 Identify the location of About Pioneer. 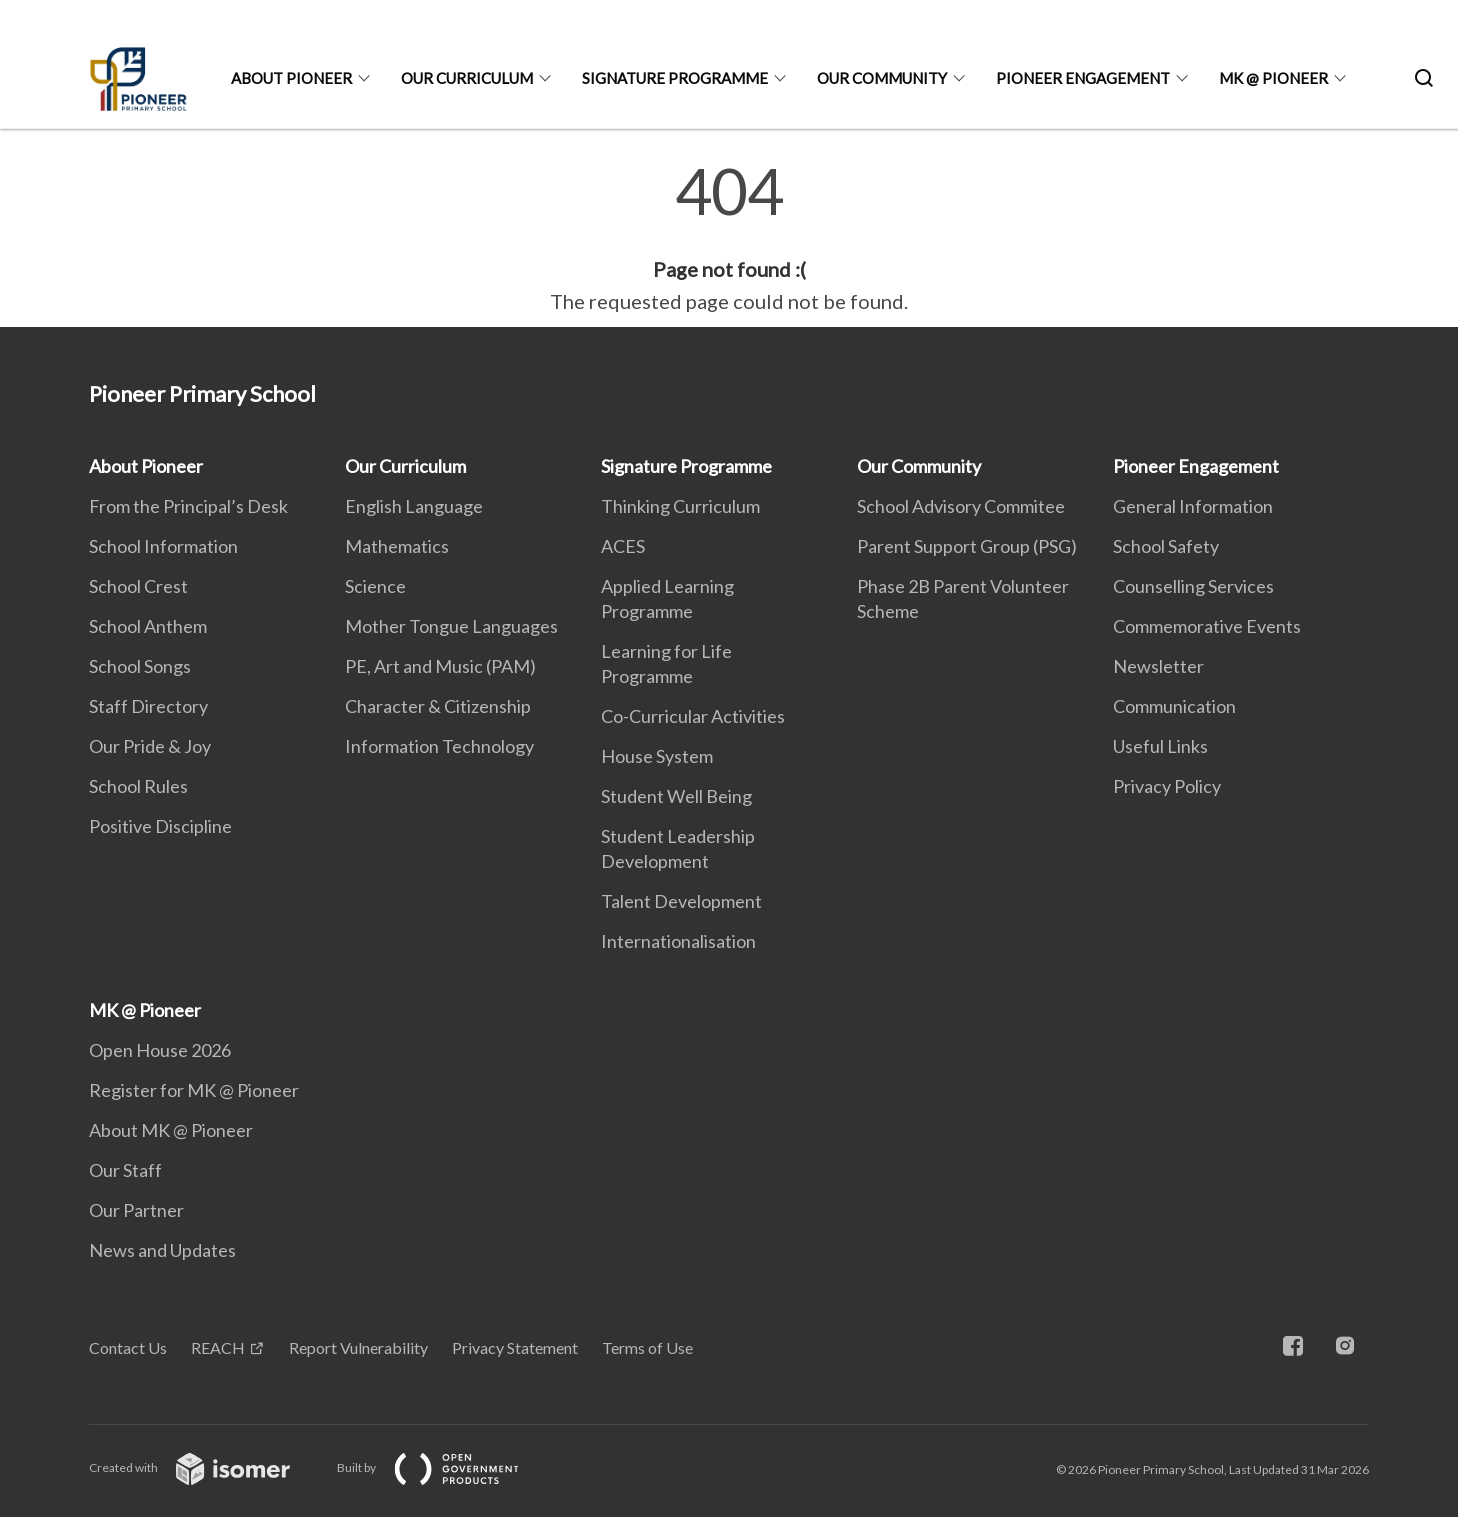
(291, 78).